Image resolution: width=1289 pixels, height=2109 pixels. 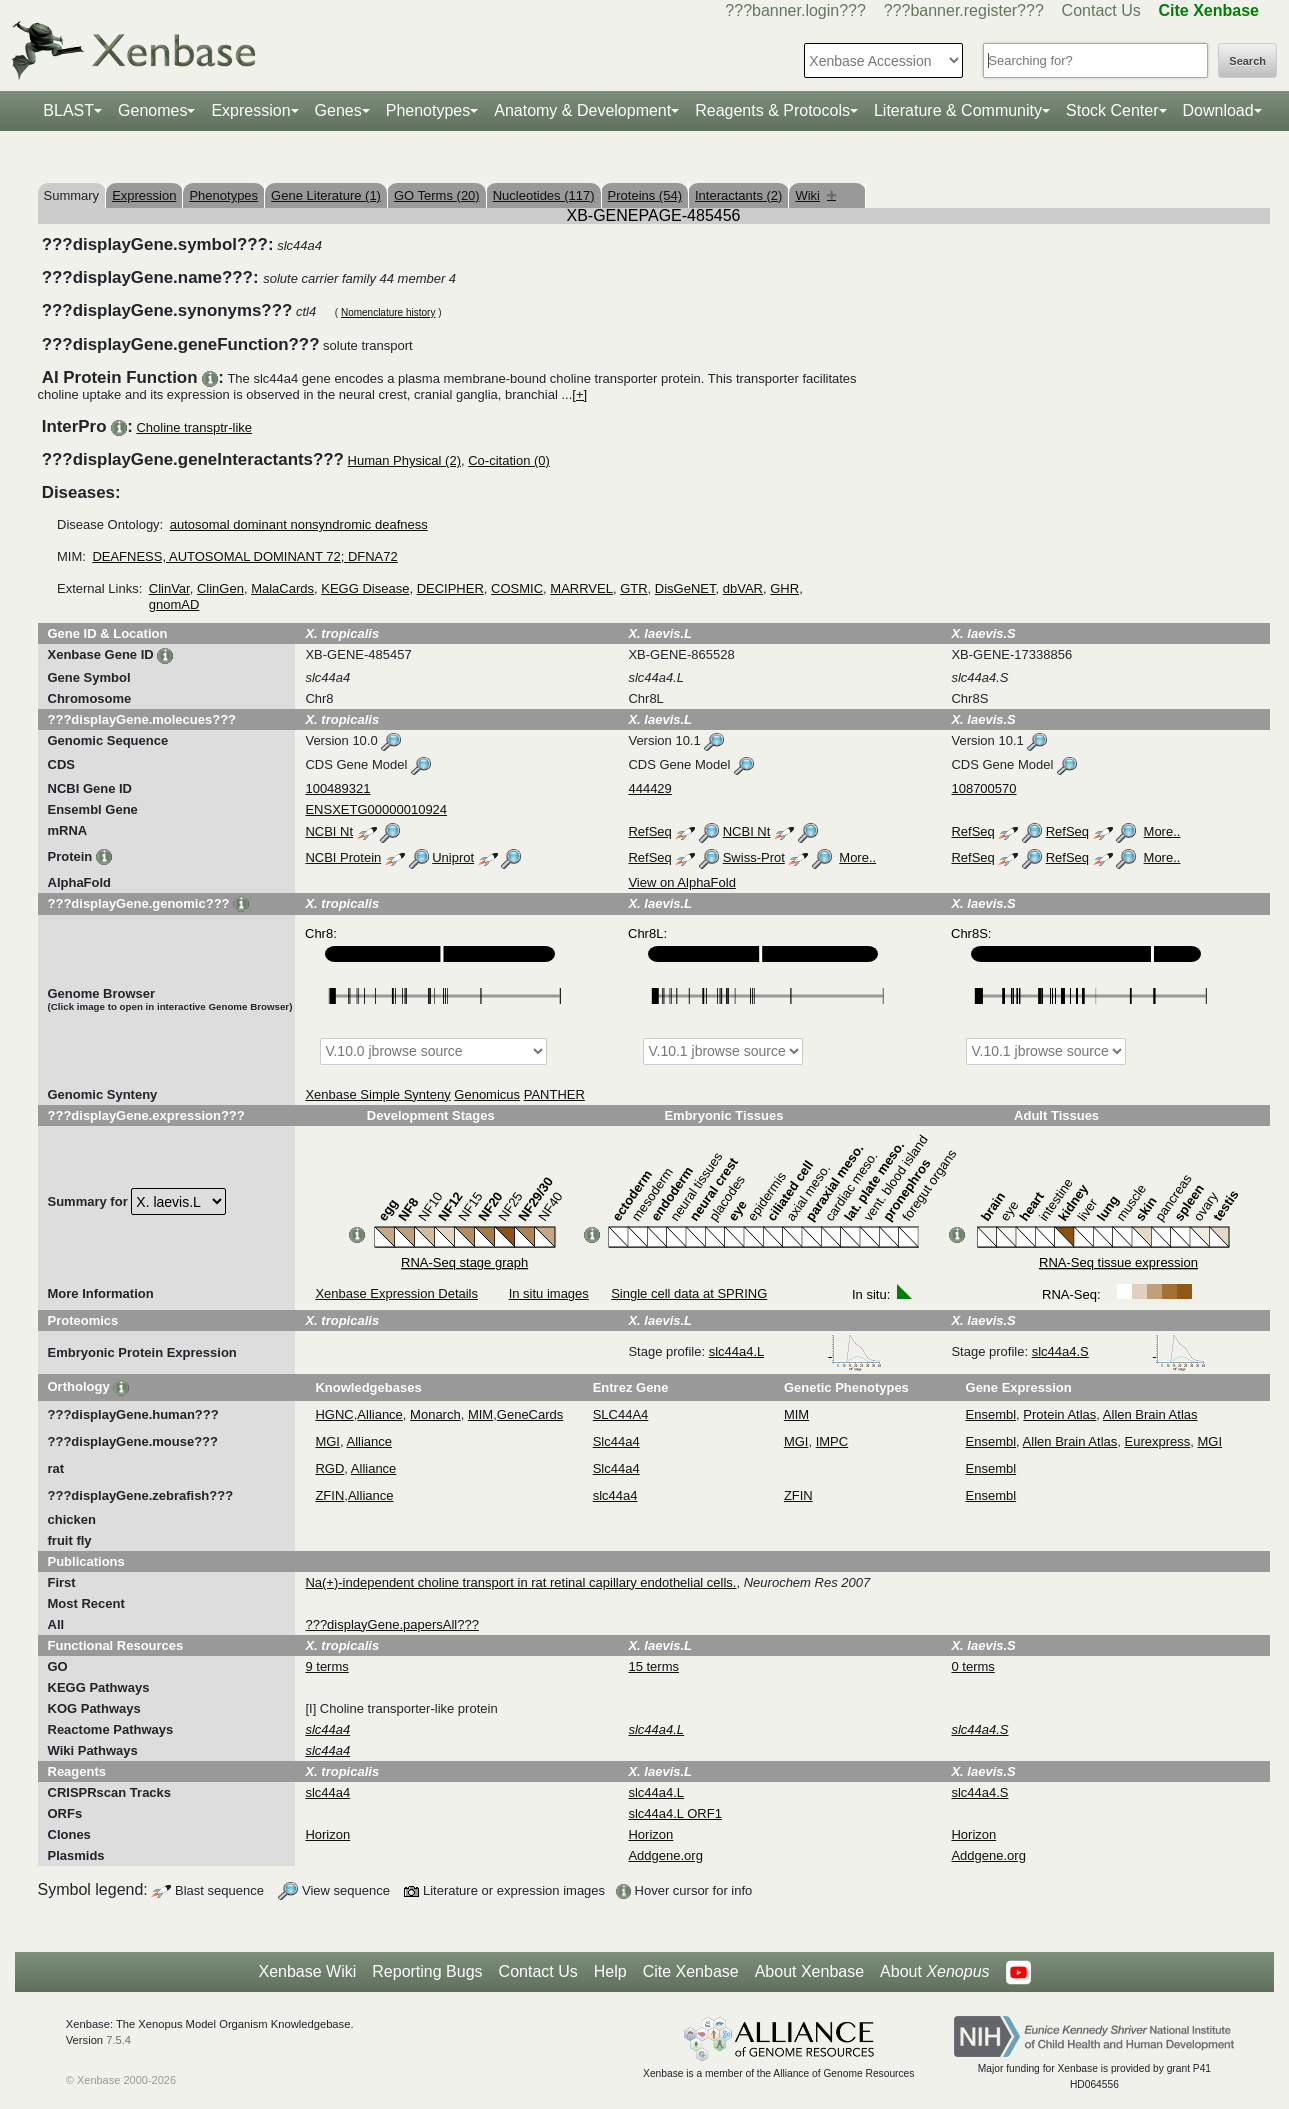 I want to click on MalaCards, so click(x=282, y=588).